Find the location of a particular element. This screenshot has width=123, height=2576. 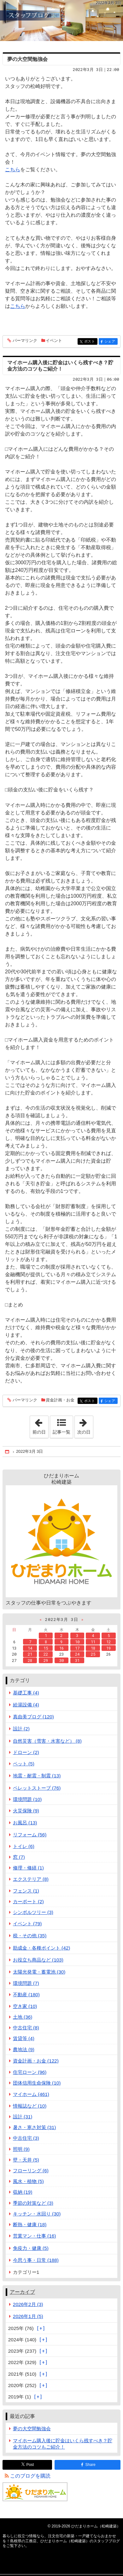

自然災害（雪害・水害など） (8) is located at coordinates (47, 1741).